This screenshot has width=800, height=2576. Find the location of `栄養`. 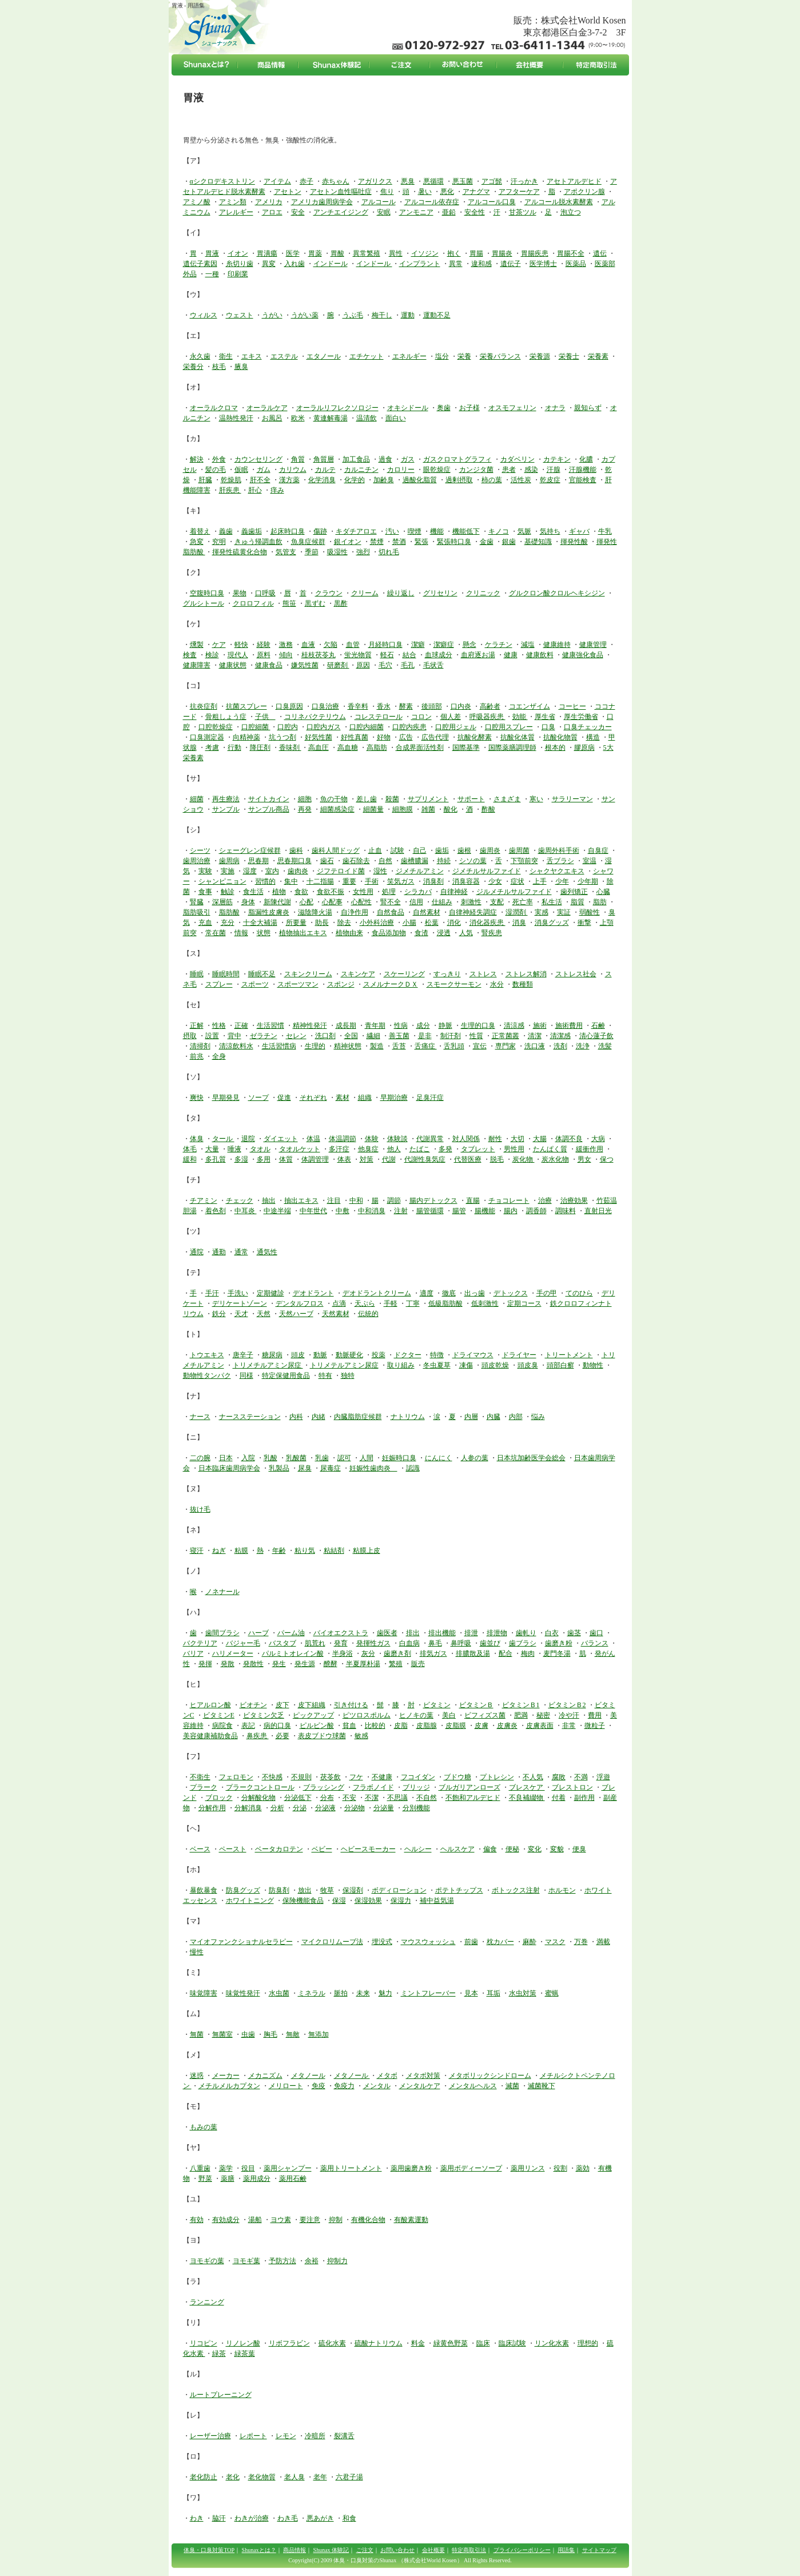

栄養 is located at coordinates (464, 356).